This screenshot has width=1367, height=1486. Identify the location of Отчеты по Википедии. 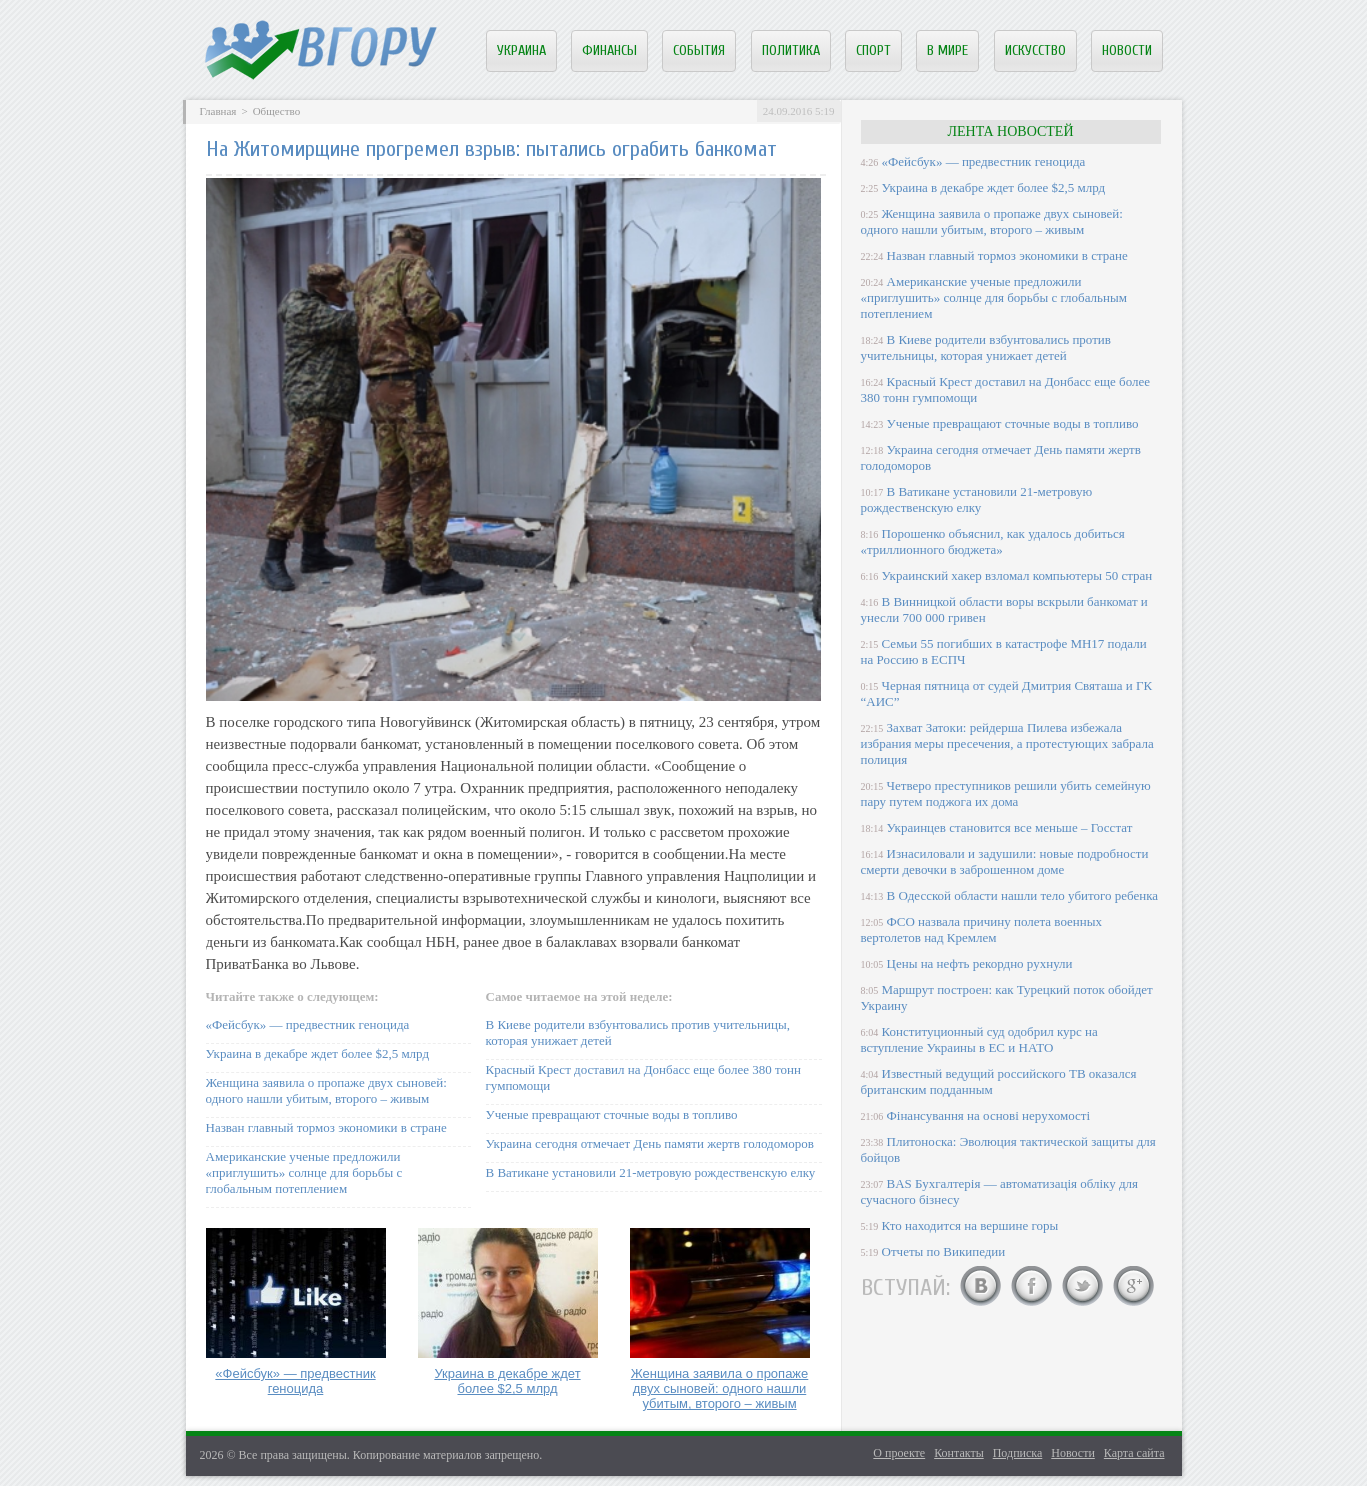
(944, 1251).